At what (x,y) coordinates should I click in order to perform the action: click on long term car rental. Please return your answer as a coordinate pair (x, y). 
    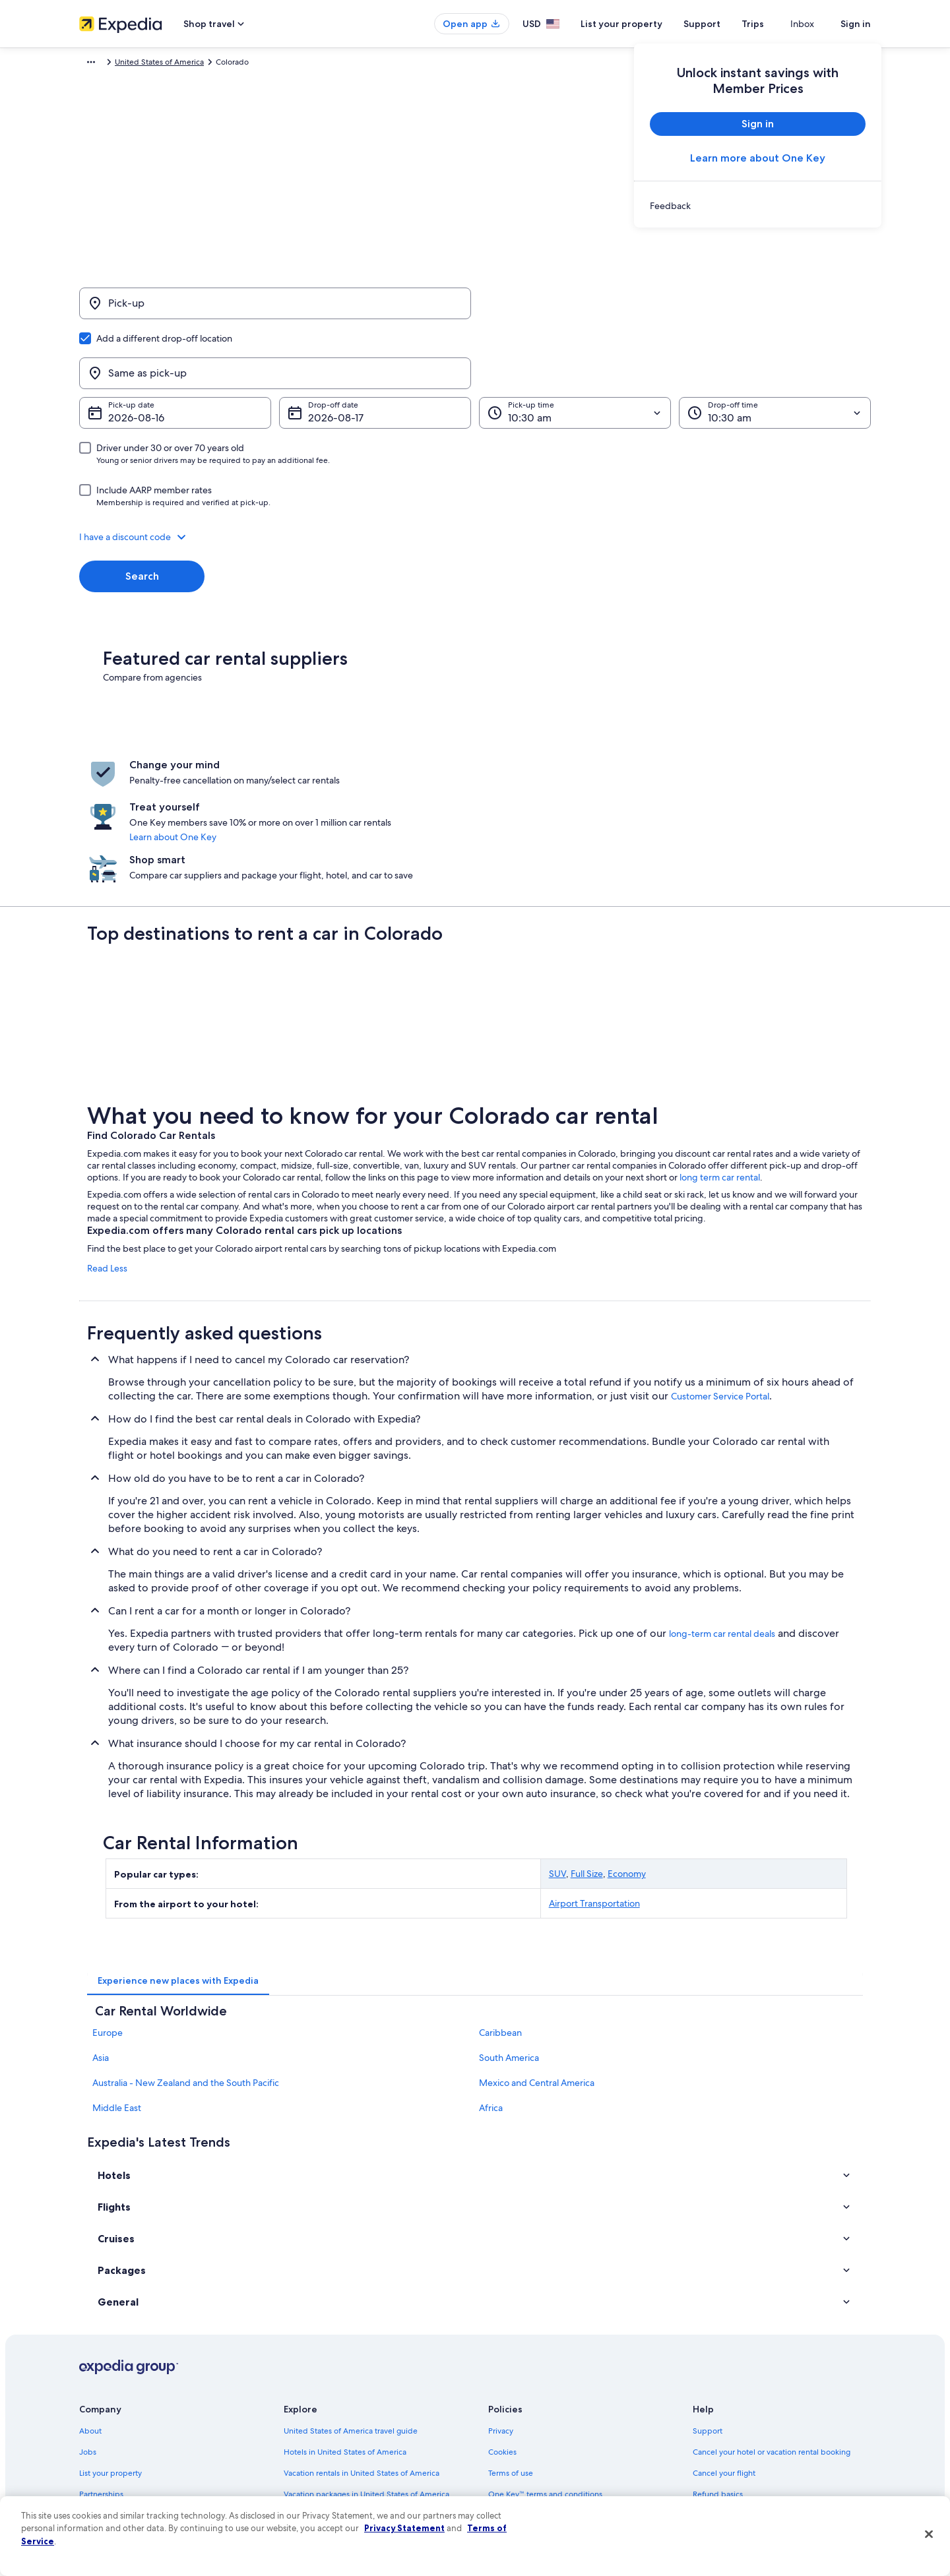
    Looking at the image, I should click on (720, 1061).